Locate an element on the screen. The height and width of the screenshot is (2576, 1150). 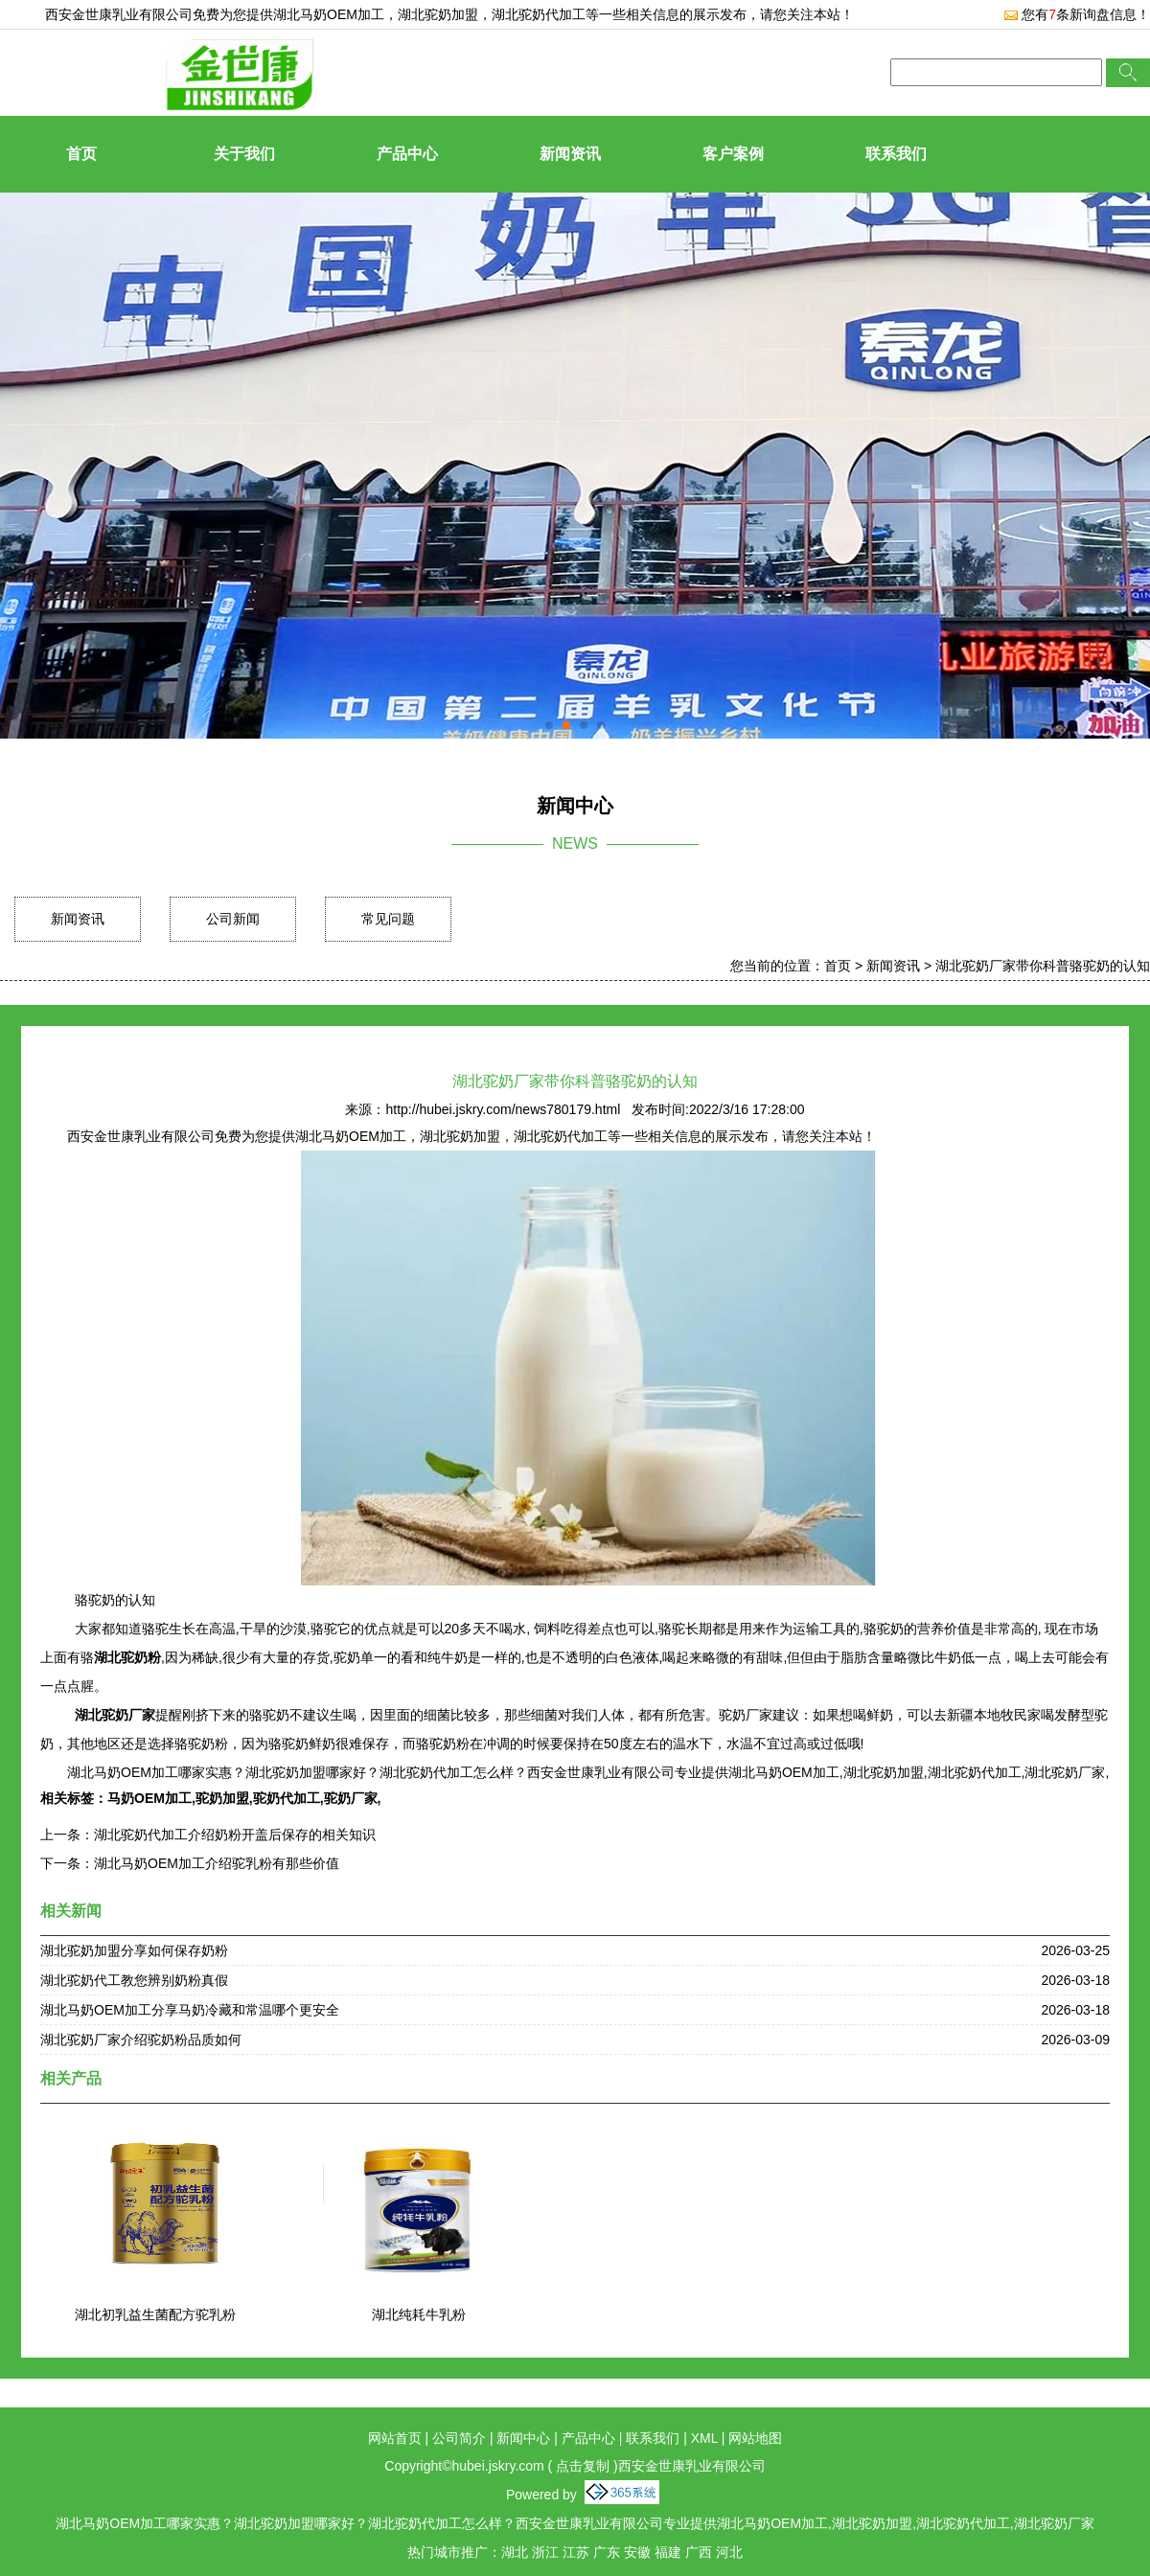
湖北驼奶厂家介绍驼奶粉品质如何 is located at coordinates (141, 2039).